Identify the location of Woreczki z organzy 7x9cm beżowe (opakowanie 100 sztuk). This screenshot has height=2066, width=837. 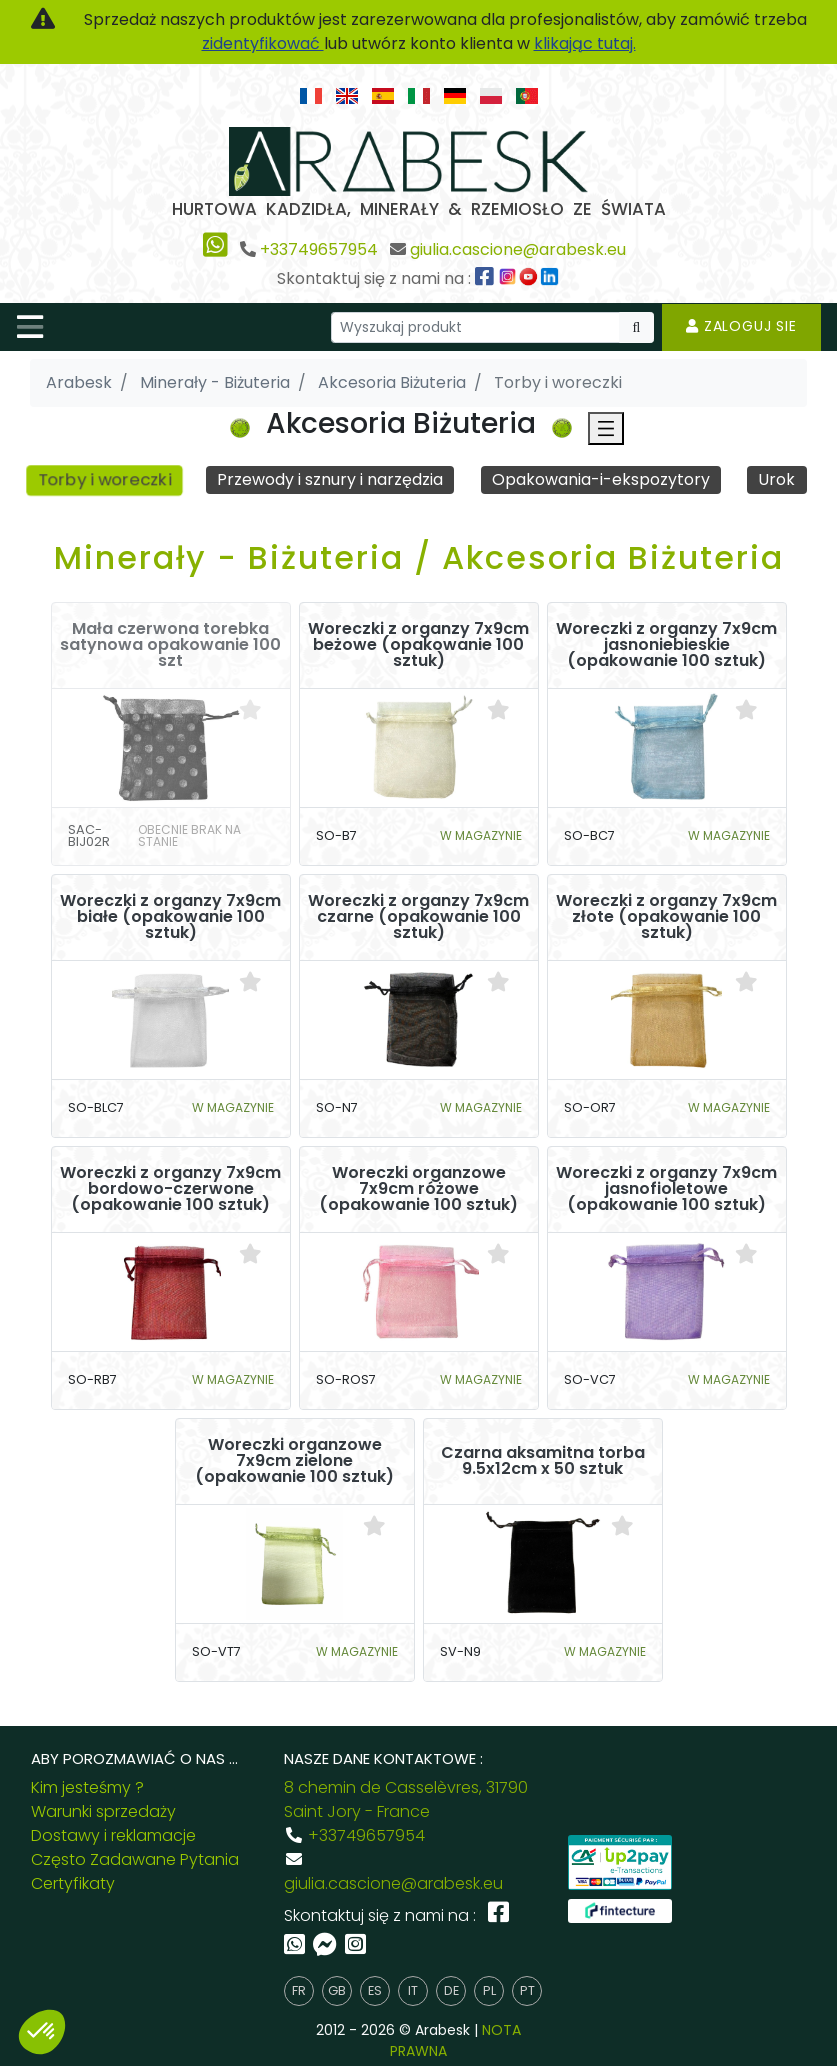
(418, 646).